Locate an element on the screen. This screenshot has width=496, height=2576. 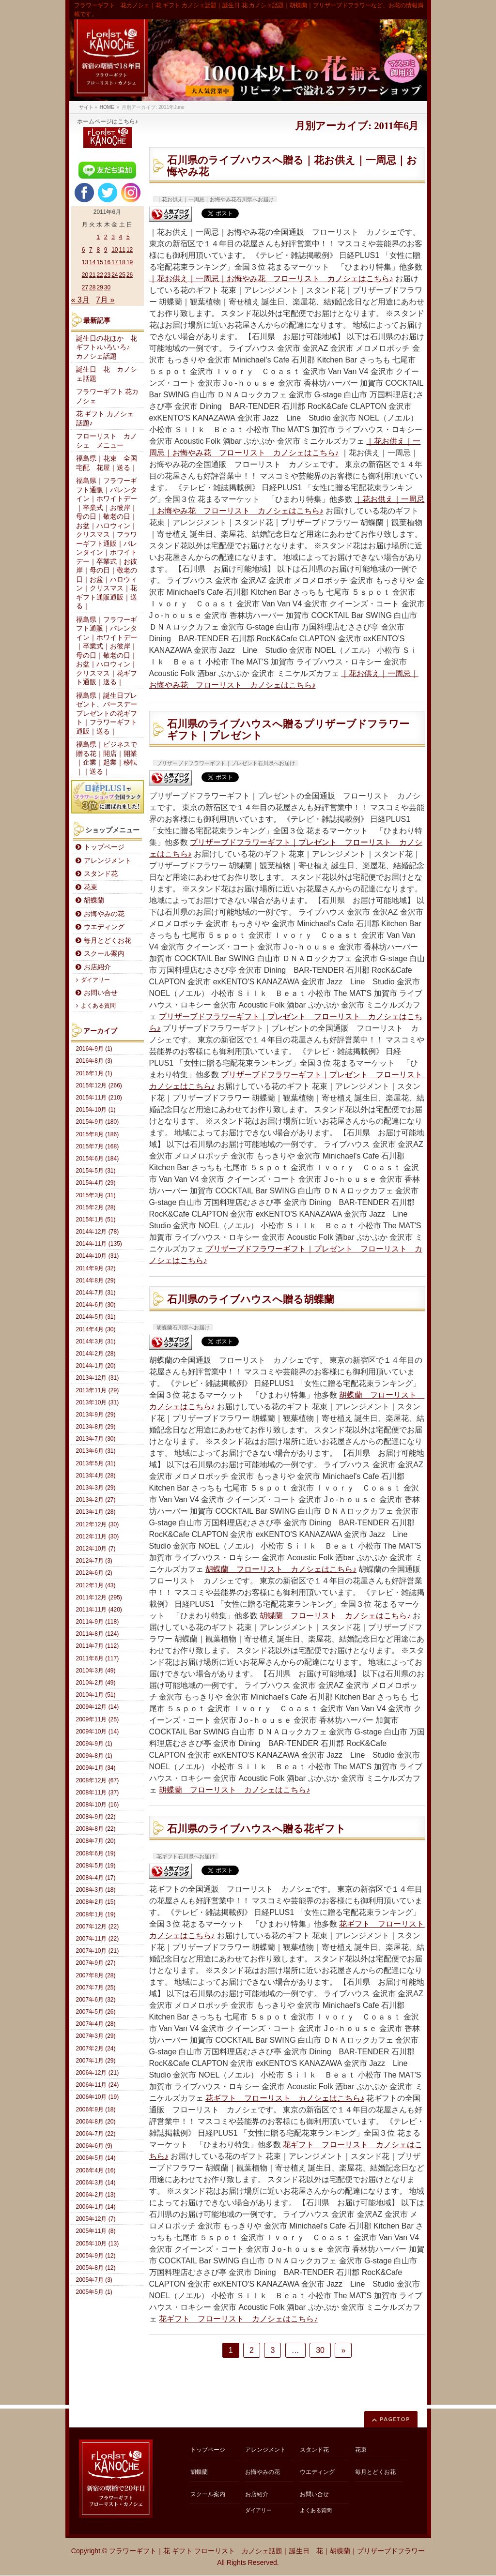
4 [2011年6月4日 に投稿を公開] is located at coordinates (121, 237).